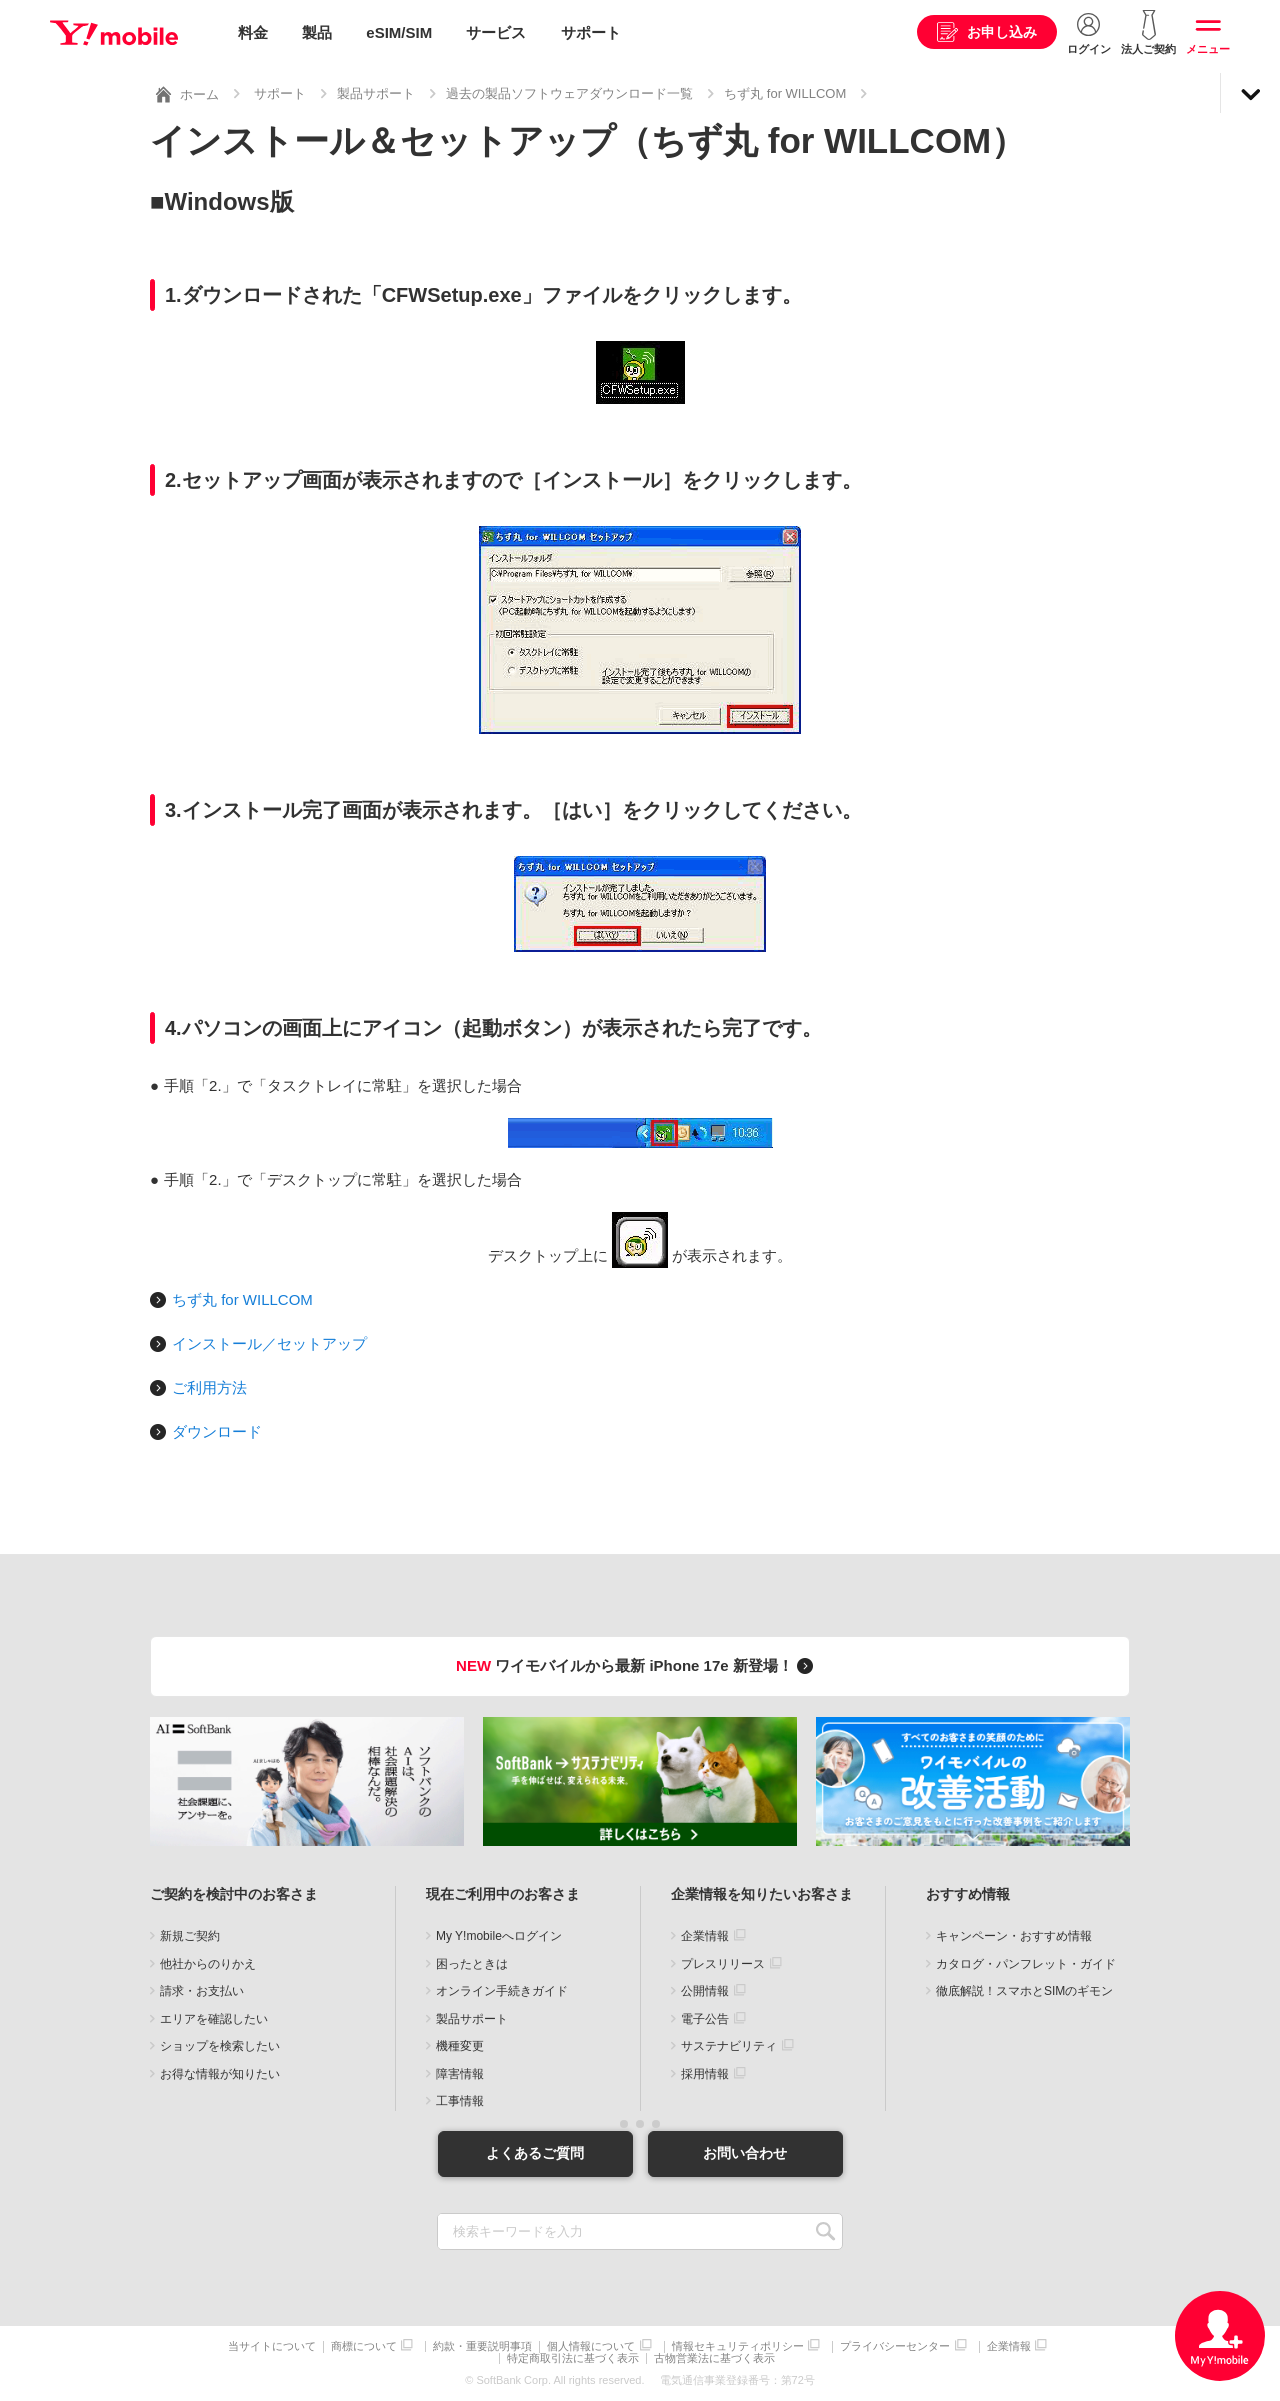  I want to click on 製品サポート, so click(376, 93).